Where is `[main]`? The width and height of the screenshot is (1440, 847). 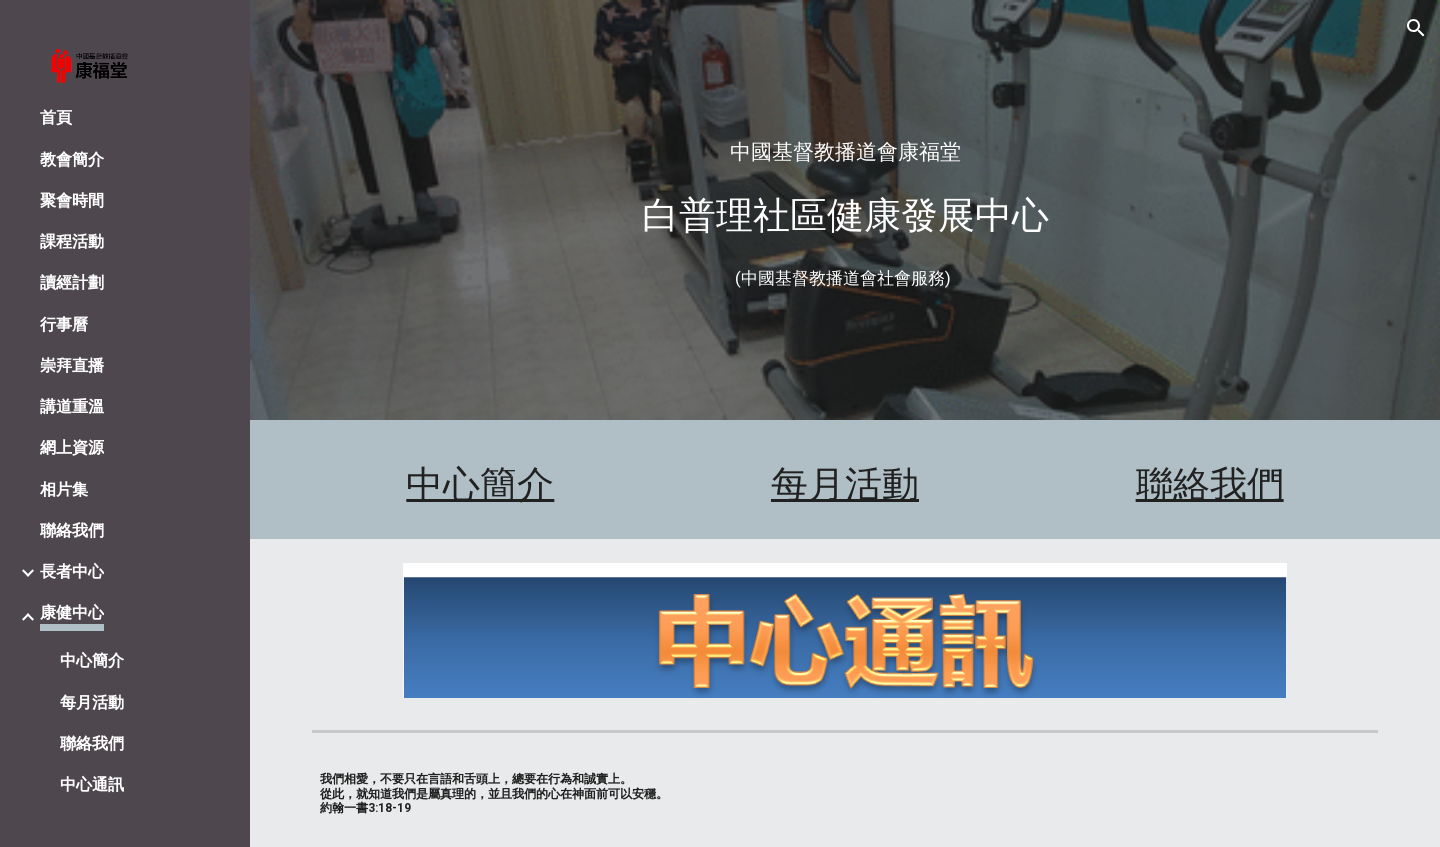
[main] is located at coordinates (845, 151).